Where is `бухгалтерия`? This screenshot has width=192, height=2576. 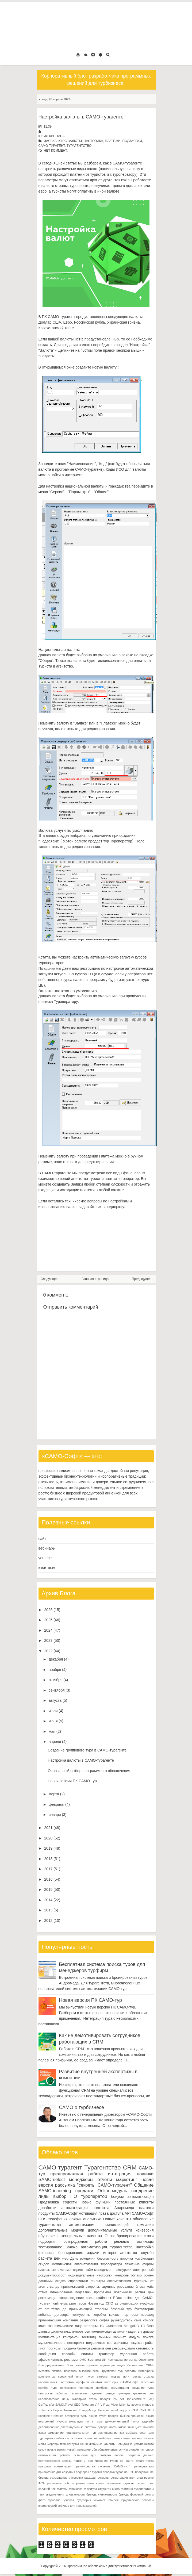
бухгалтерия is located at coordinates (144, 2309).